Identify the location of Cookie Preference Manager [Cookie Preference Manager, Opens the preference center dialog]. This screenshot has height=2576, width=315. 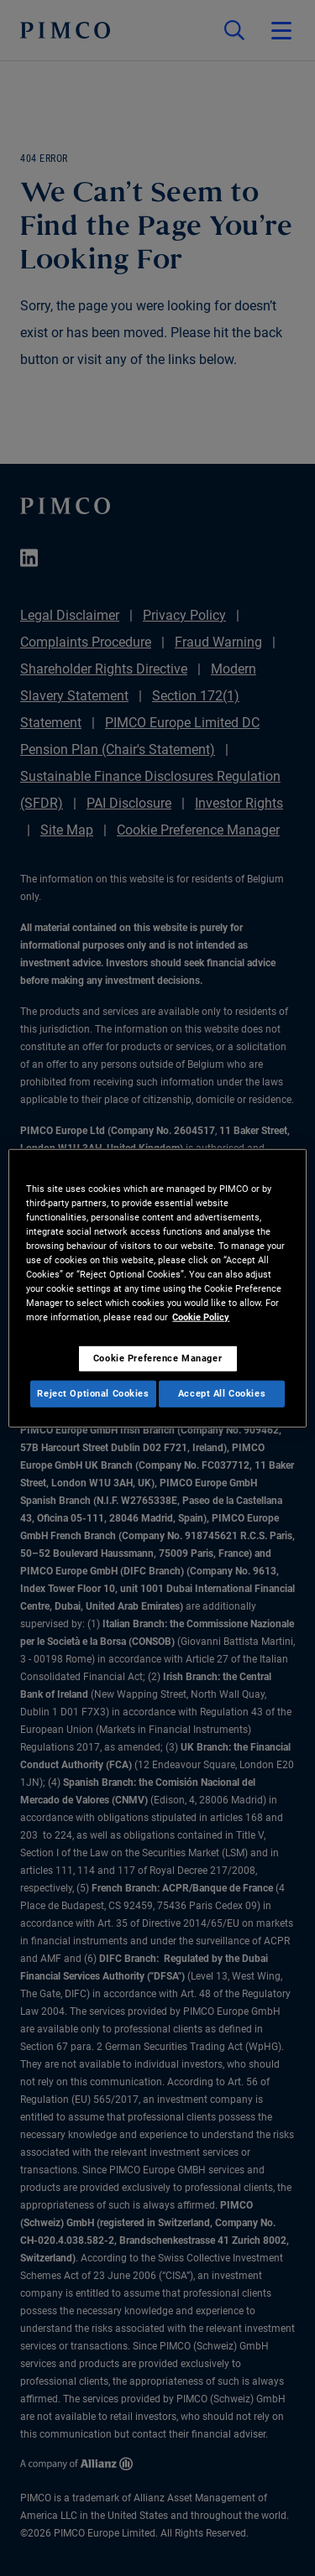
(157, 1358).